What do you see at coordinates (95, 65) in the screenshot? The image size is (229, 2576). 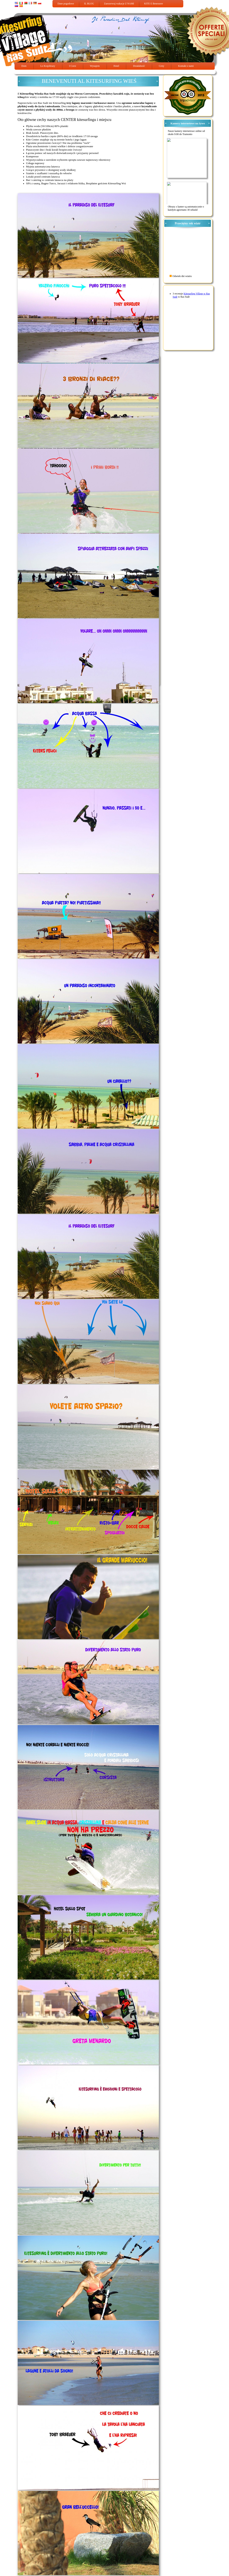 I see `Wynajem` at bounding box center [95, 65].